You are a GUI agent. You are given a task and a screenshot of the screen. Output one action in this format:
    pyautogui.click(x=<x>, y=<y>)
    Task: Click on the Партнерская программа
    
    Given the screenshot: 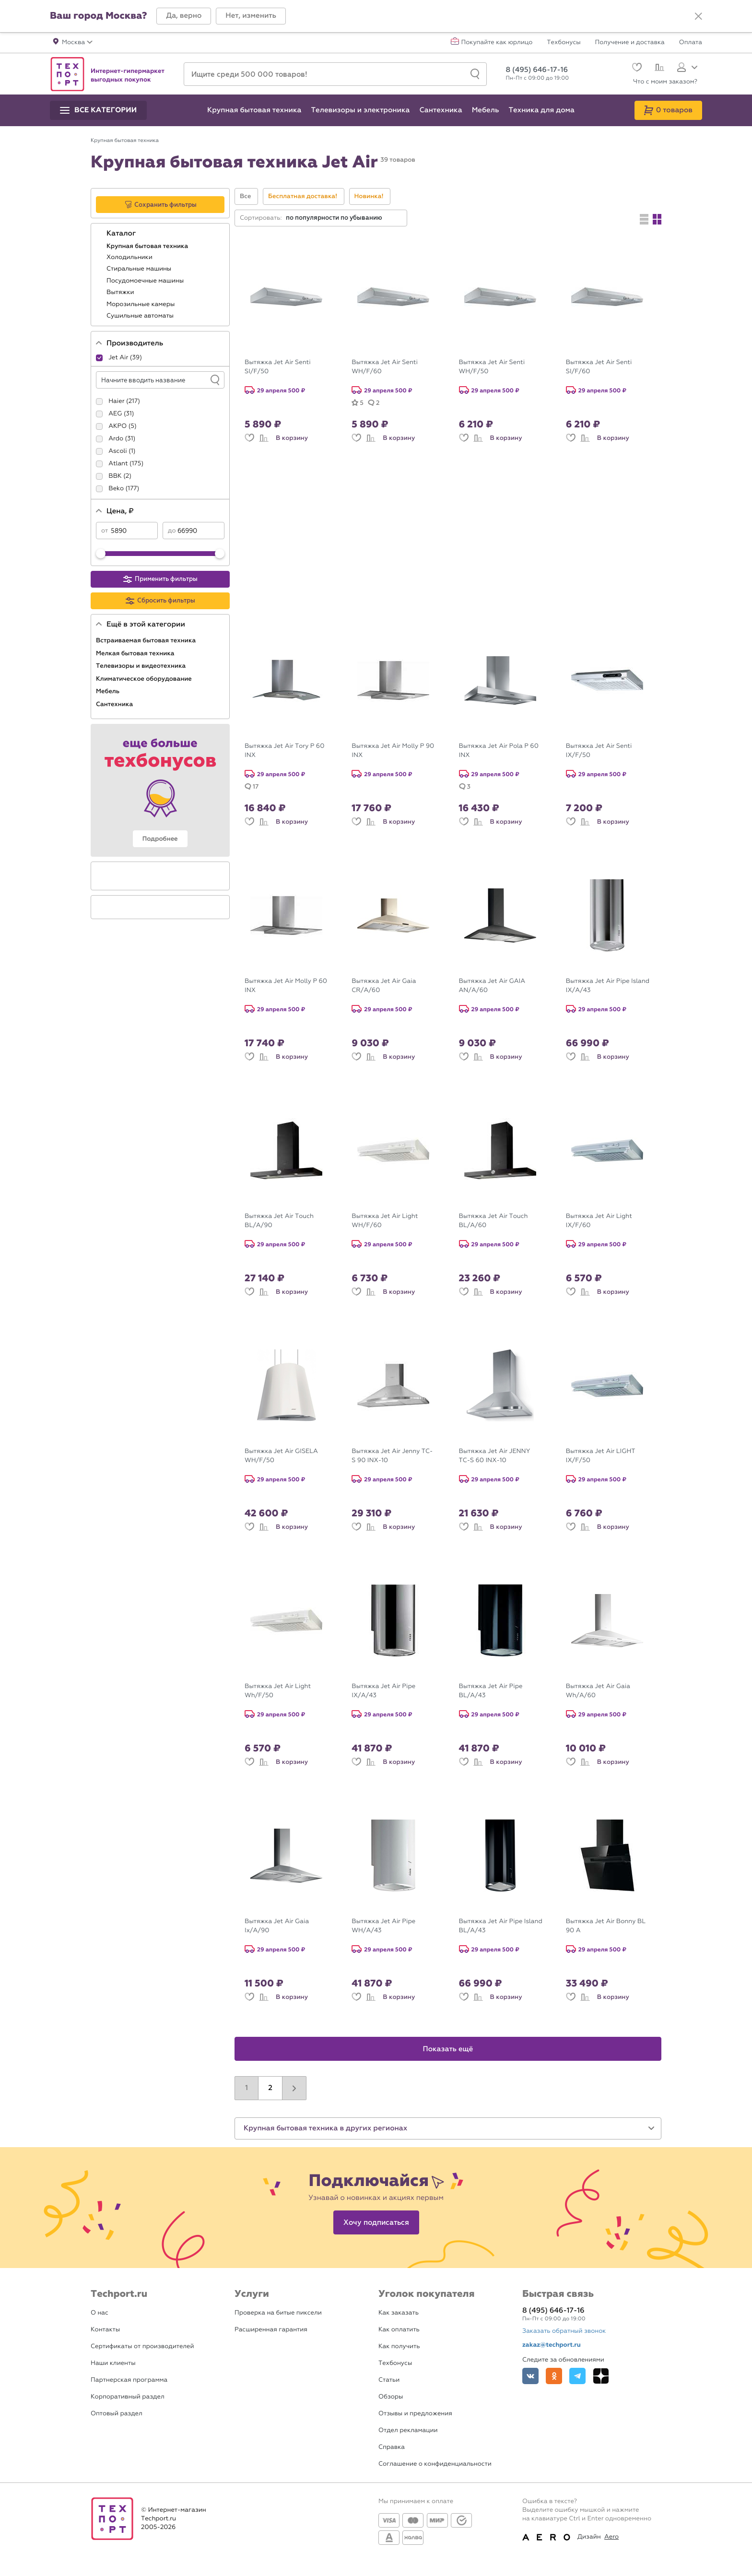 What is the action you would take?
    pyautogui.click(x=129, y=2380)
    